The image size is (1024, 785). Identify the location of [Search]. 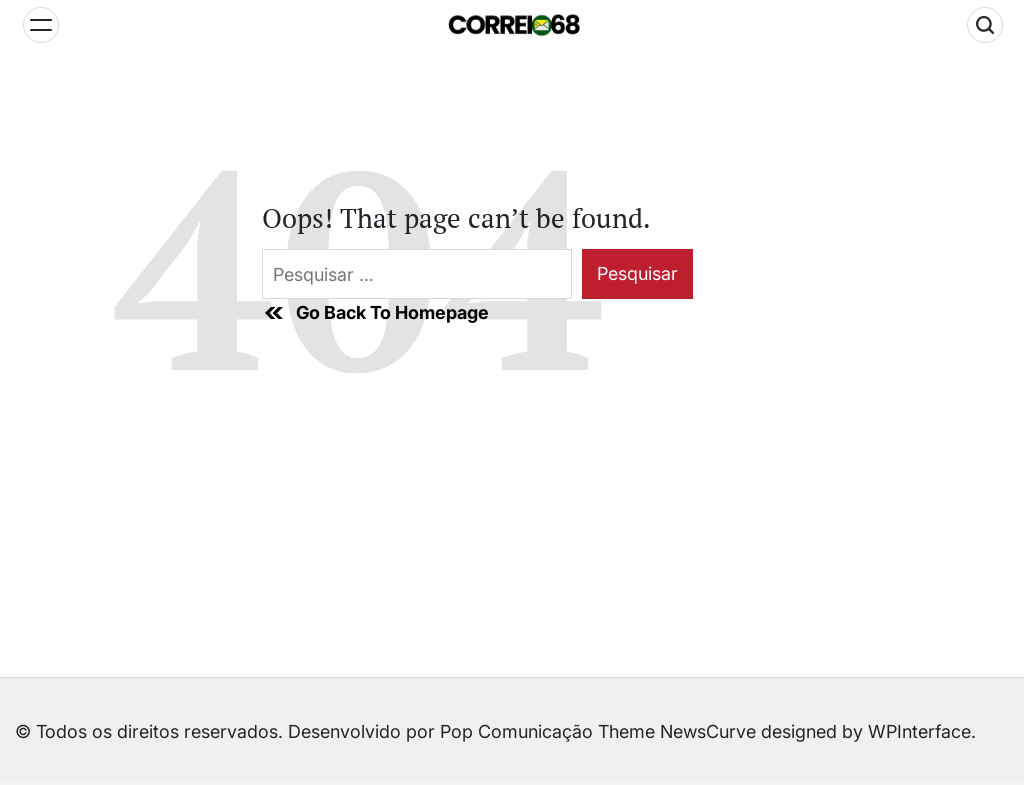
(985, 25).